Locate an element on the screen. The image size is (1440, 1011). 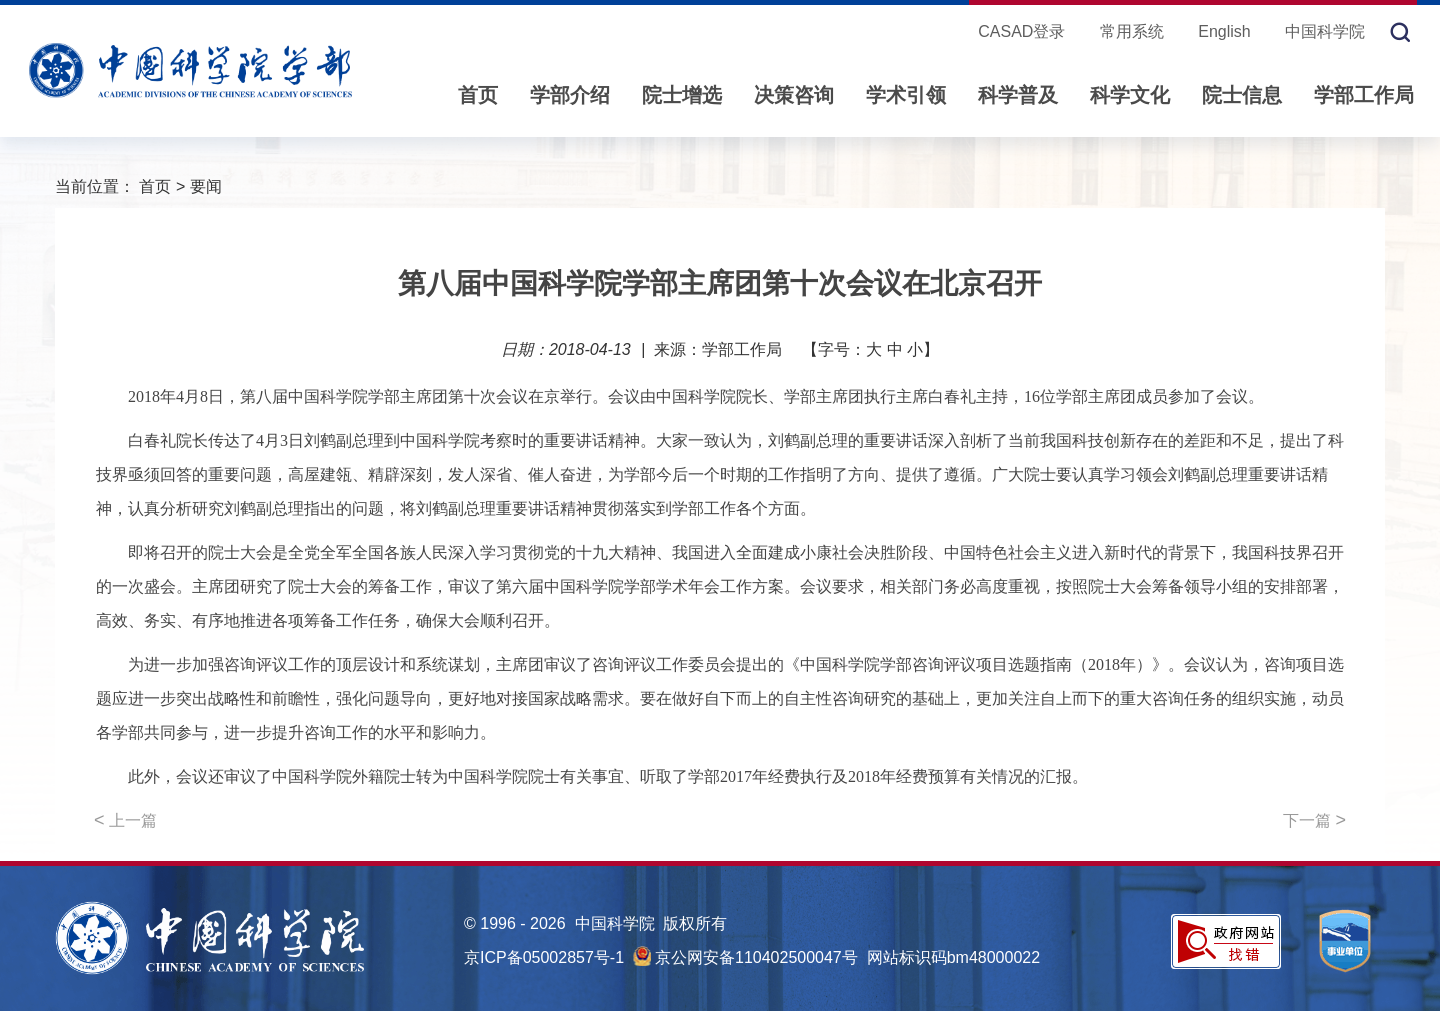
首页 is located at coordinates (478, 95).